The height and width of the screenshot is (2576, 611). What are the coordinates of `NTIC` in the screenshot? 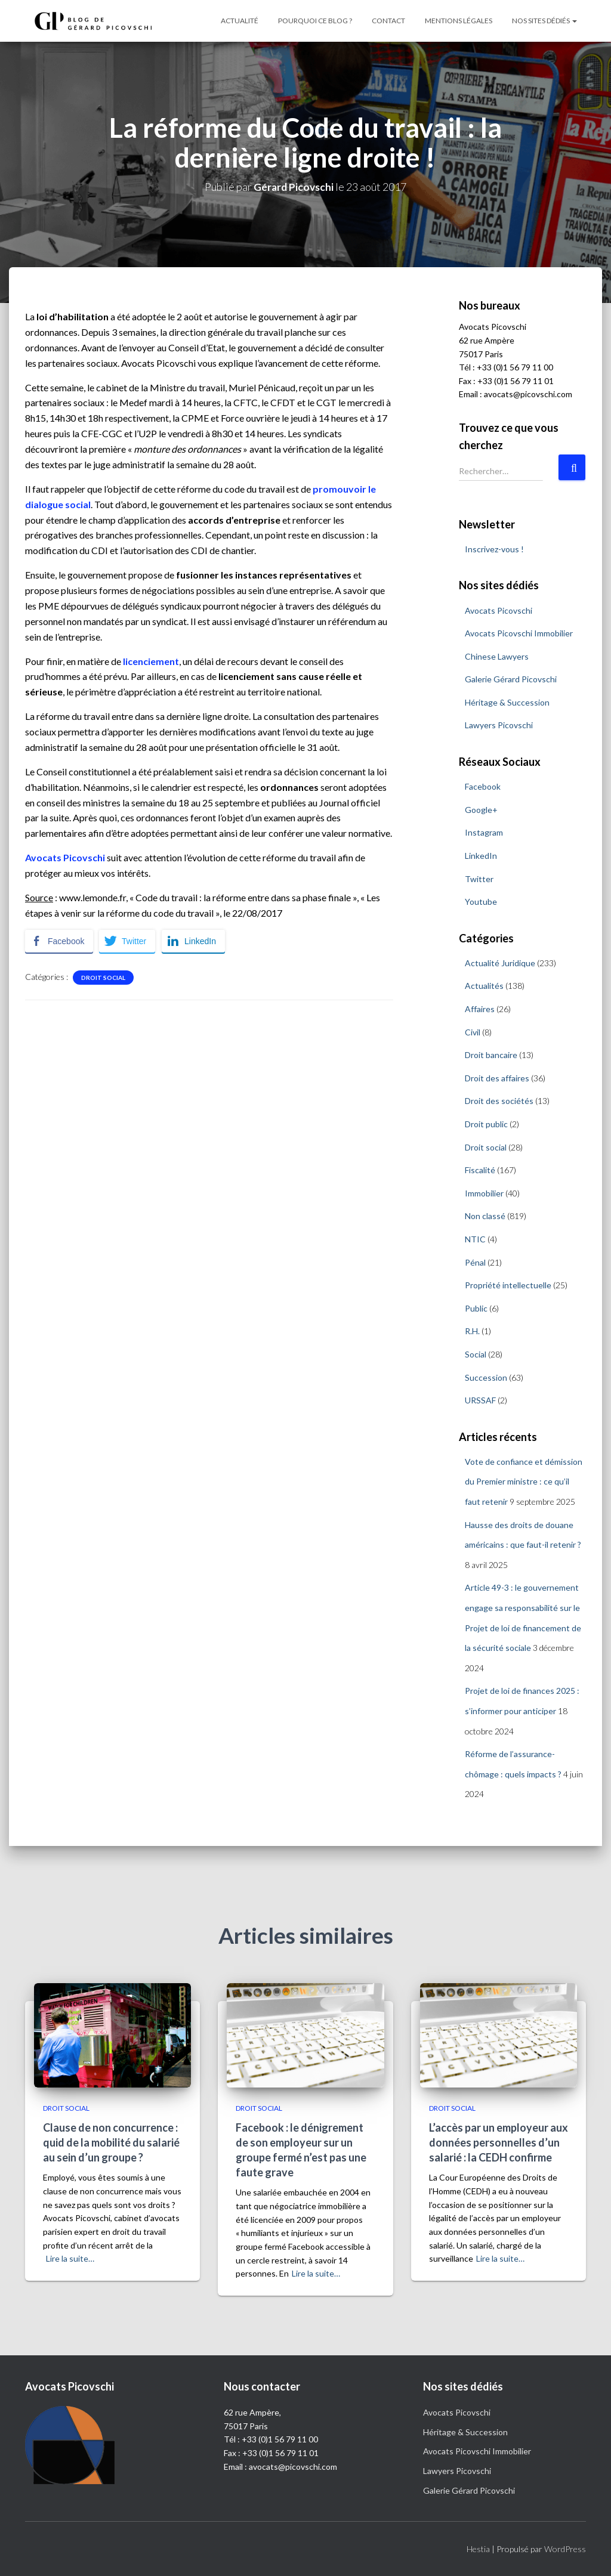 It's located at (475, 1239).